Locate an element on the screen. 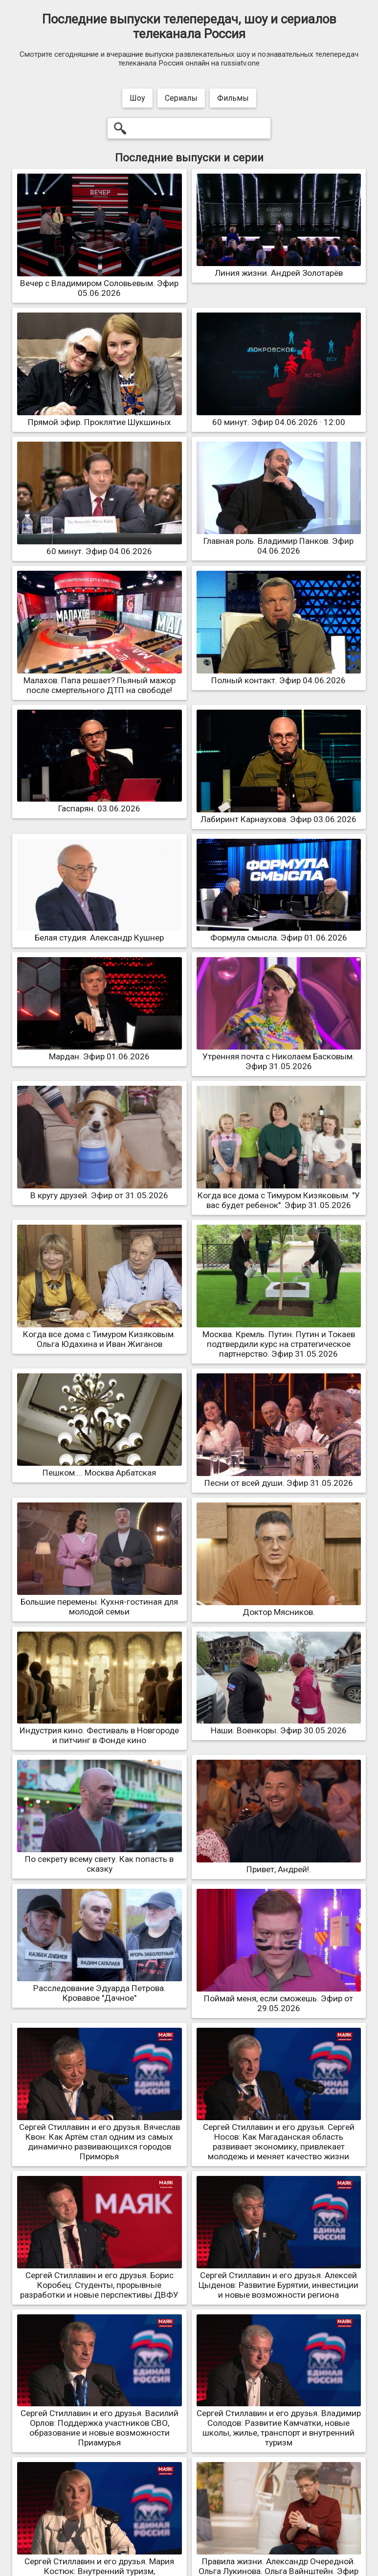 This screenshot has width=378, height=2576. Индустрия кино. Фестиваль в Новгороде и питчинг в Фонде кино is located at coordinates (99, 1730).